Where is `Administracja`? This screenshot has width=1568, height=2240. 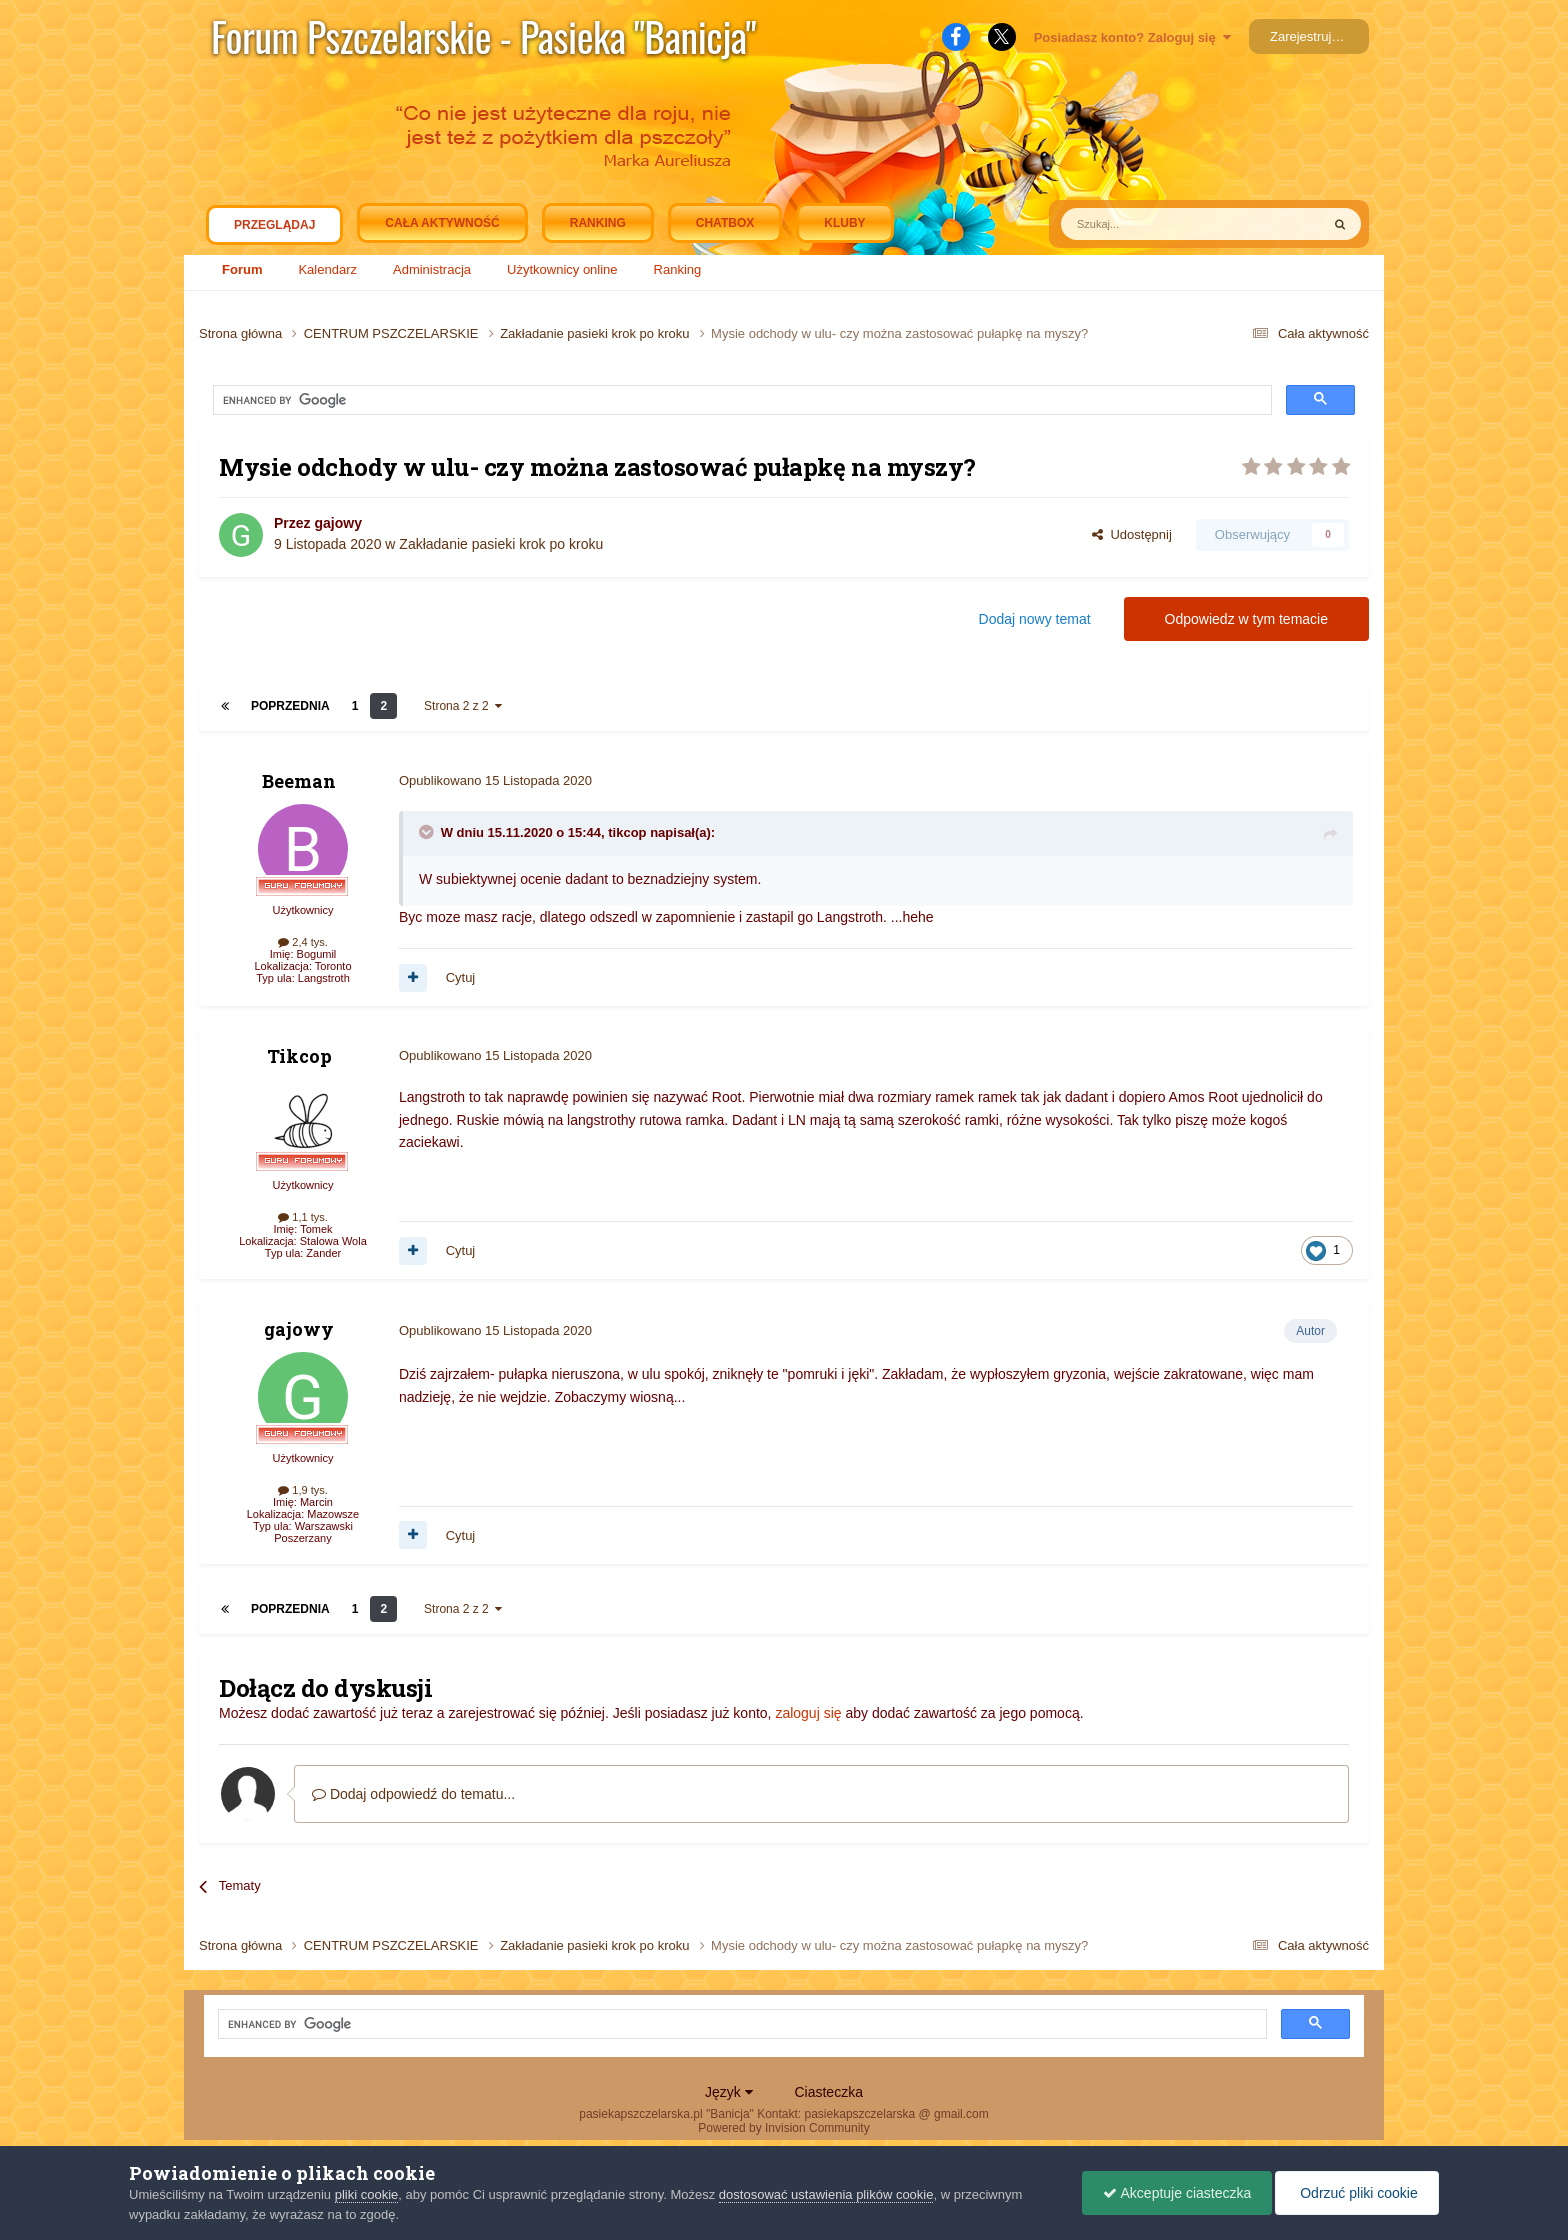
Administracja is located at coordinates (432, 269).